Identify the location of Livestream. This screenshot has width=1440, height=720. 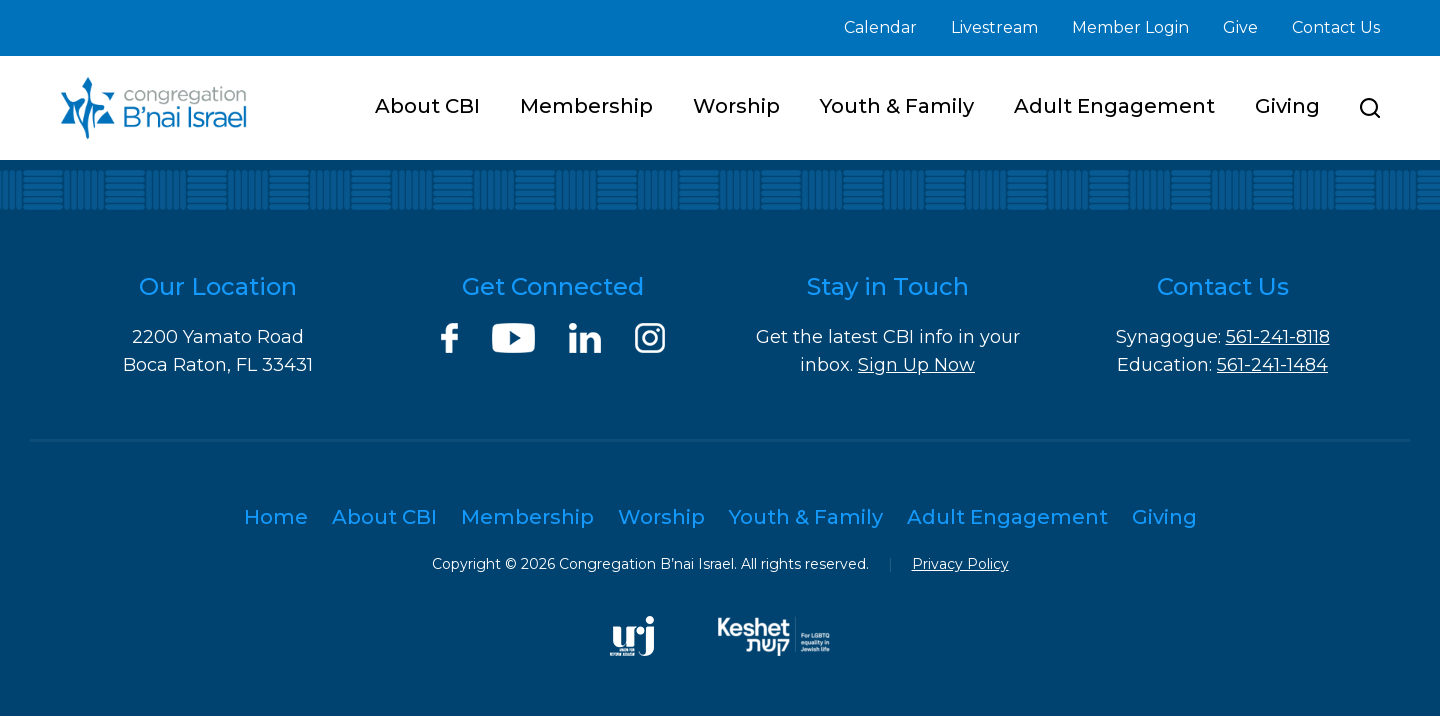
(994, 27).